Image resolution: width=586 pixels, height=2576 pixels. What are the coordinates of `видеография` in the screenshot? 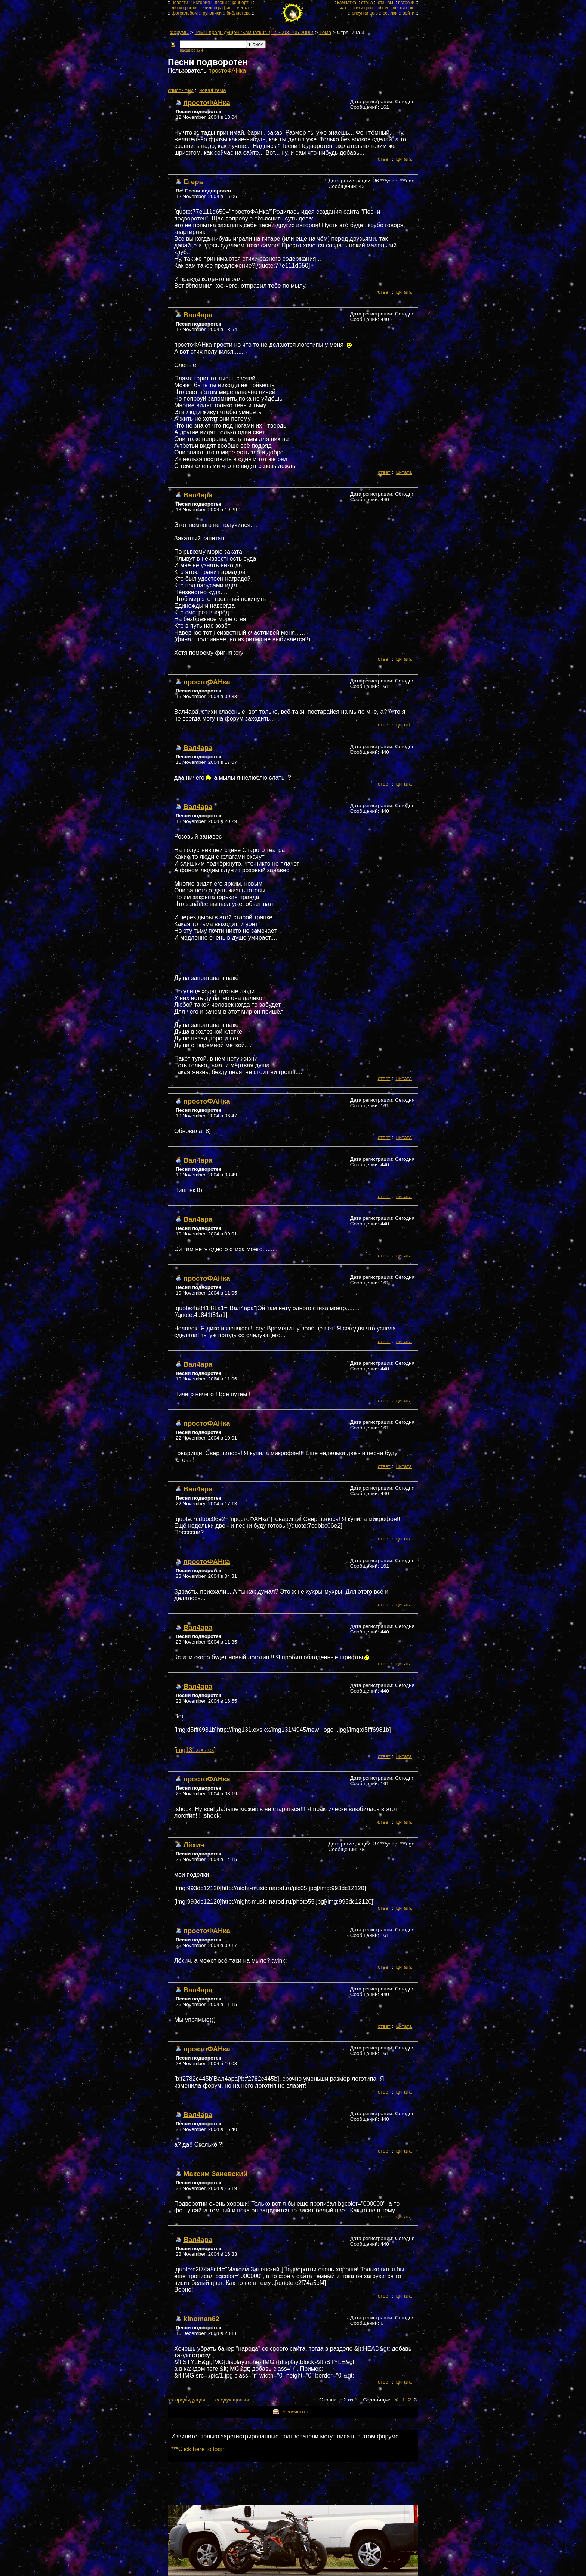 It's located at (217, 7).